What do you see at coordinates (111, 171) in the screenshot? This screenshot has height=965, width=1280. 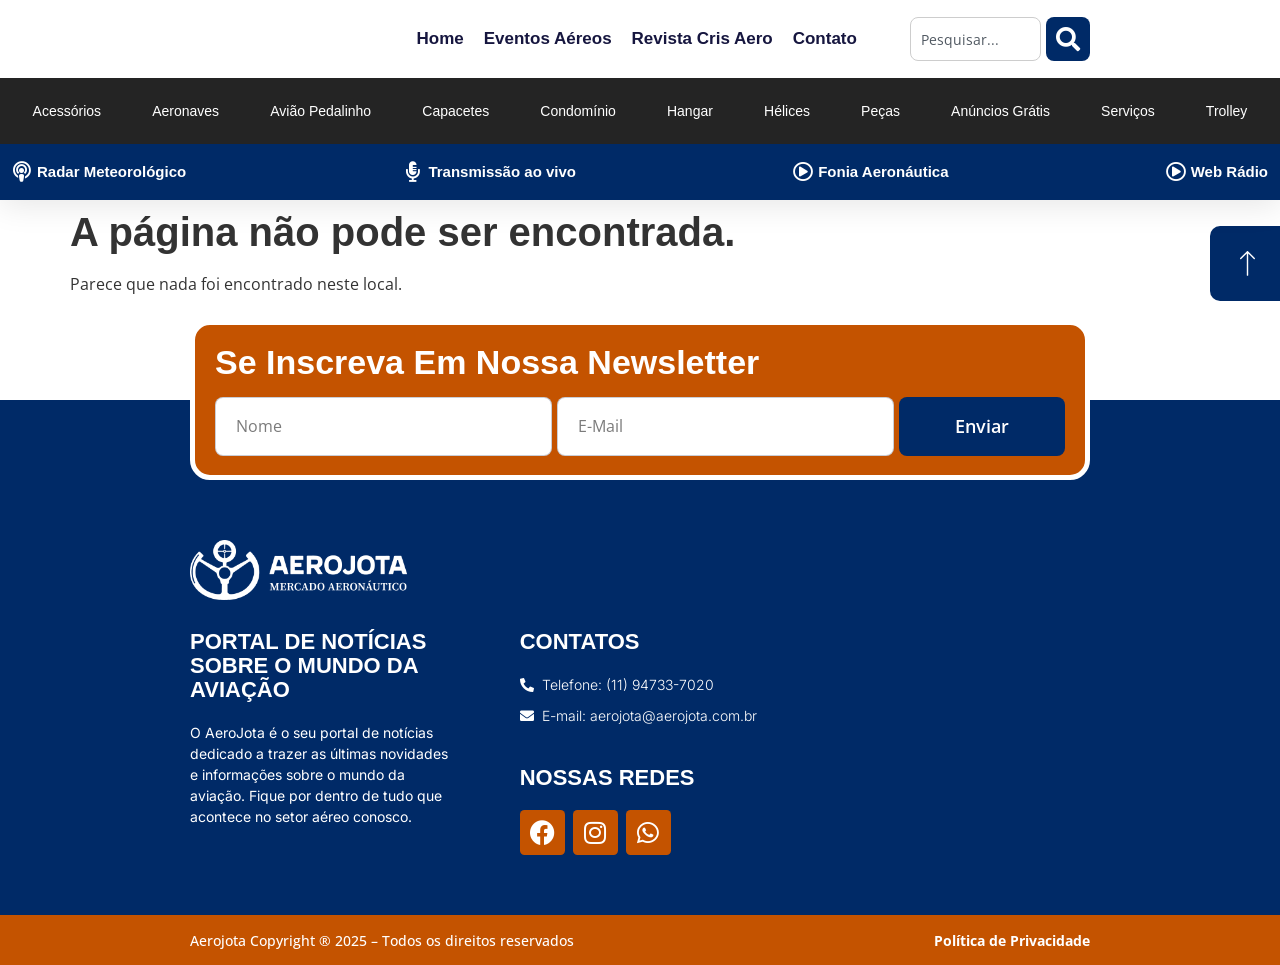 I see `Radar Meteorológico` at bounding box center [111, 171].